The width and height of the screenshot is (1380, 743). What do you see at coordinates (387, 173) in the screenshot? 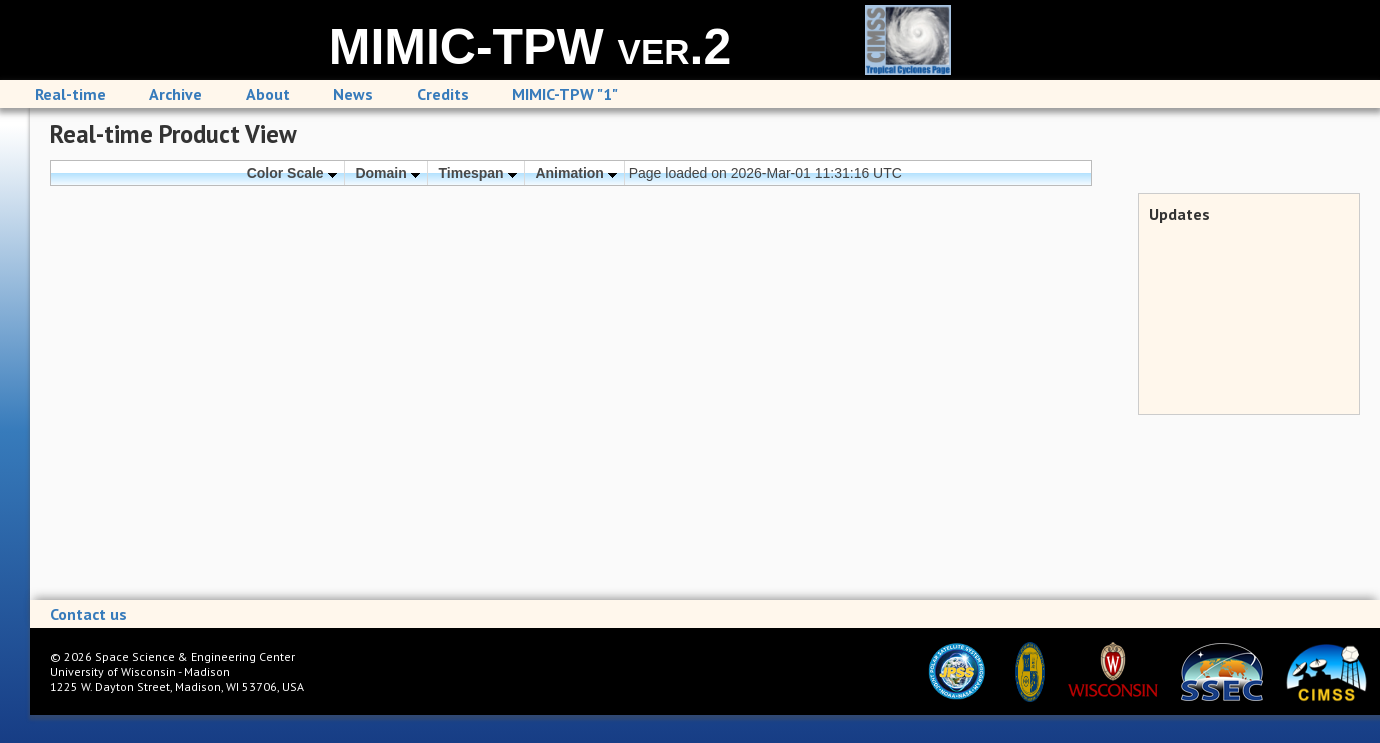
I see `Domain` at bounding box center [387, 173].